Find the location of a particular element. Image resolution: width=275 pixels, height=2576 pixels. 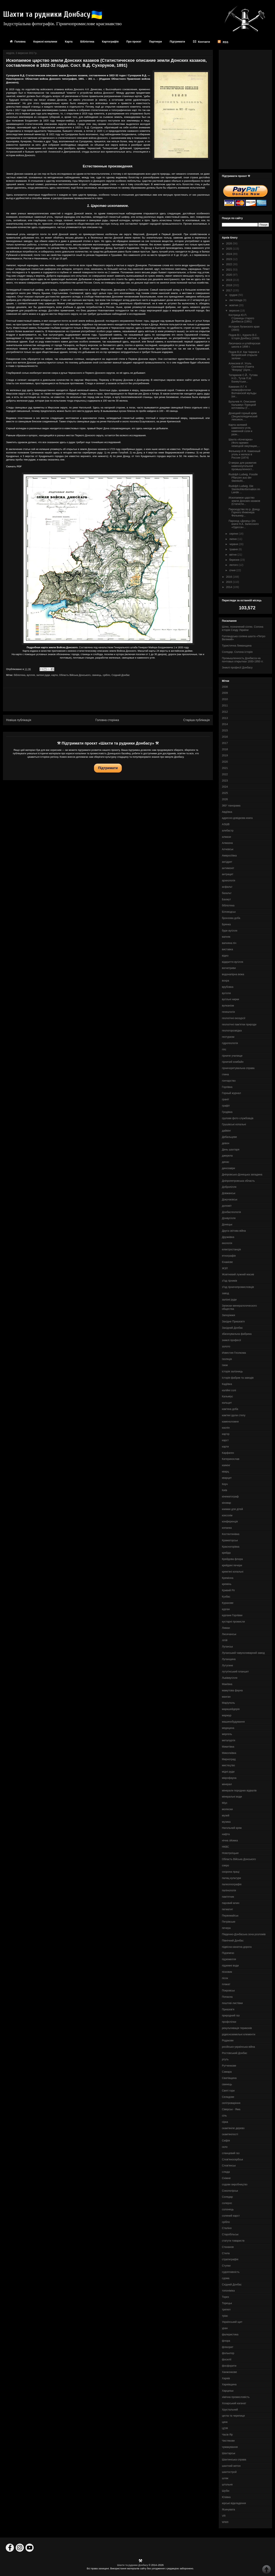

2015 is located at coordinates (229, 581).